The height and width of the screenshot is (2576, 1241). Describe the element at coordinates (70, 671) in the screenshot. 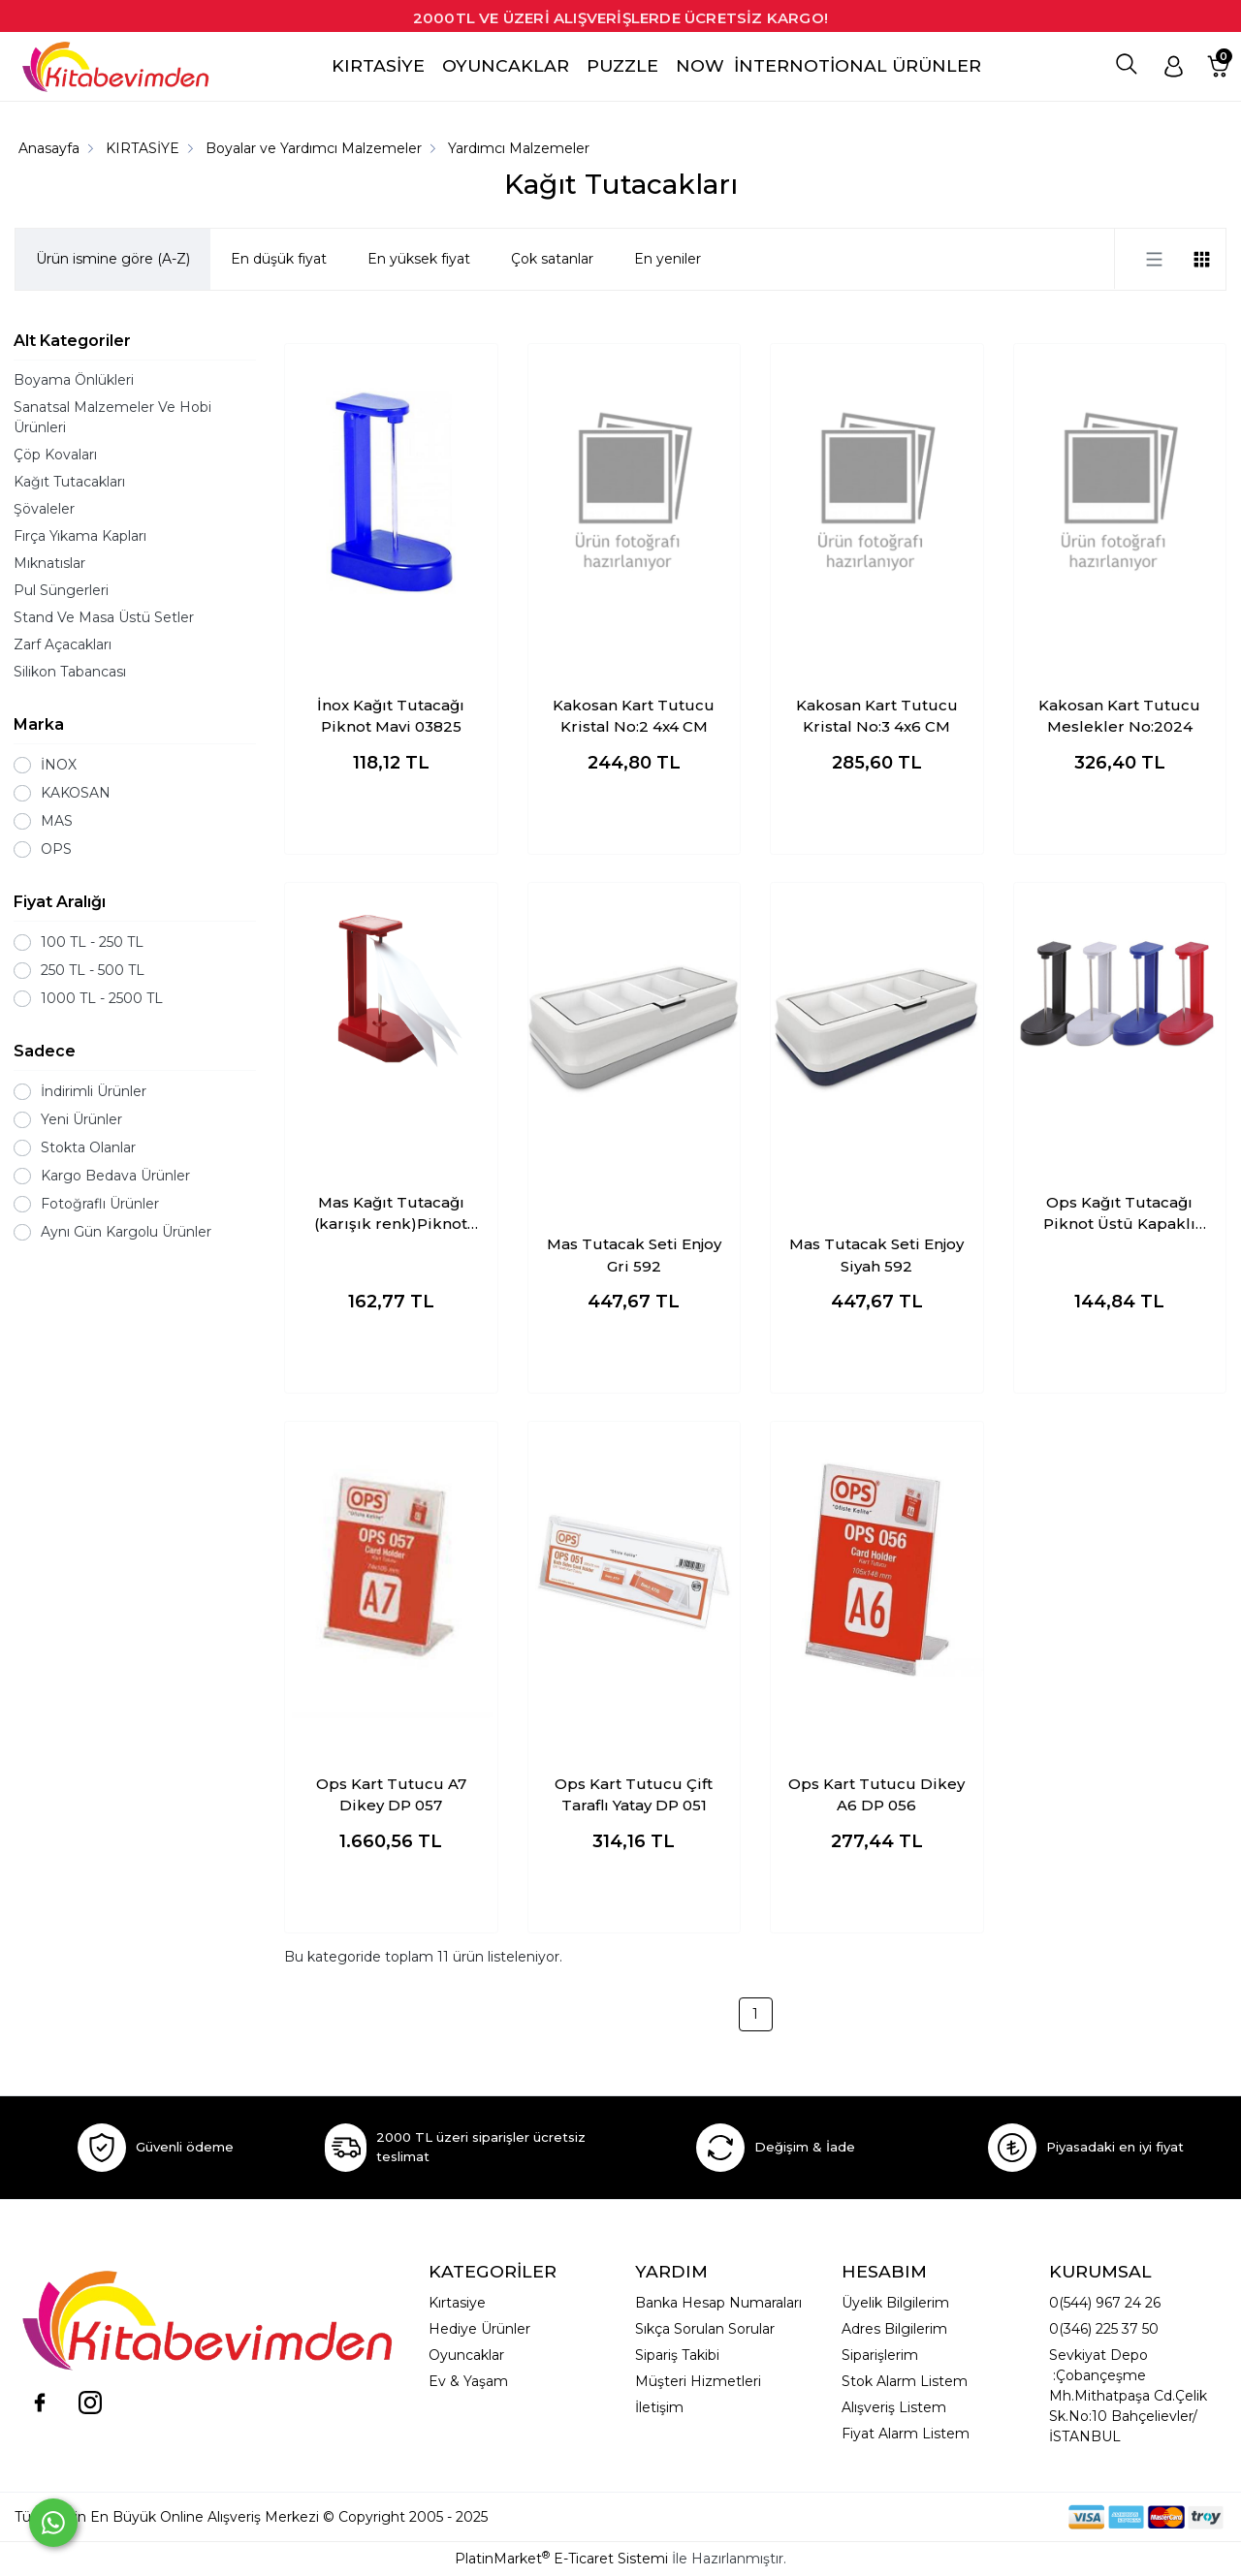

I see `Silikon Tabancası` at that location.